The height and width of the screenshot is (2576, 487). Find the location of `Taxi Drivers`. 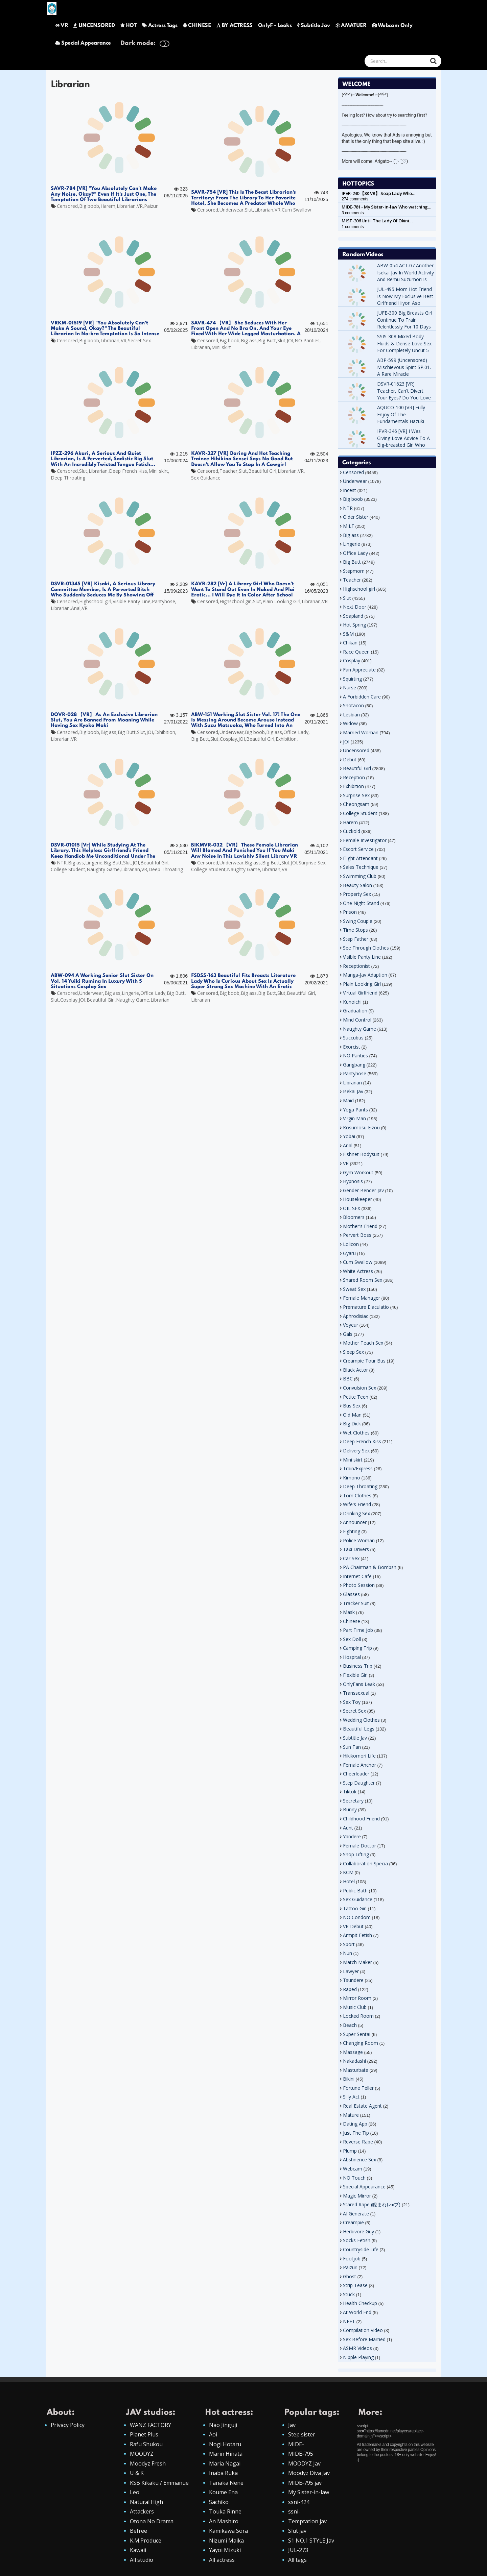

Taxi Drivers is located at coordinates (356, 1549).